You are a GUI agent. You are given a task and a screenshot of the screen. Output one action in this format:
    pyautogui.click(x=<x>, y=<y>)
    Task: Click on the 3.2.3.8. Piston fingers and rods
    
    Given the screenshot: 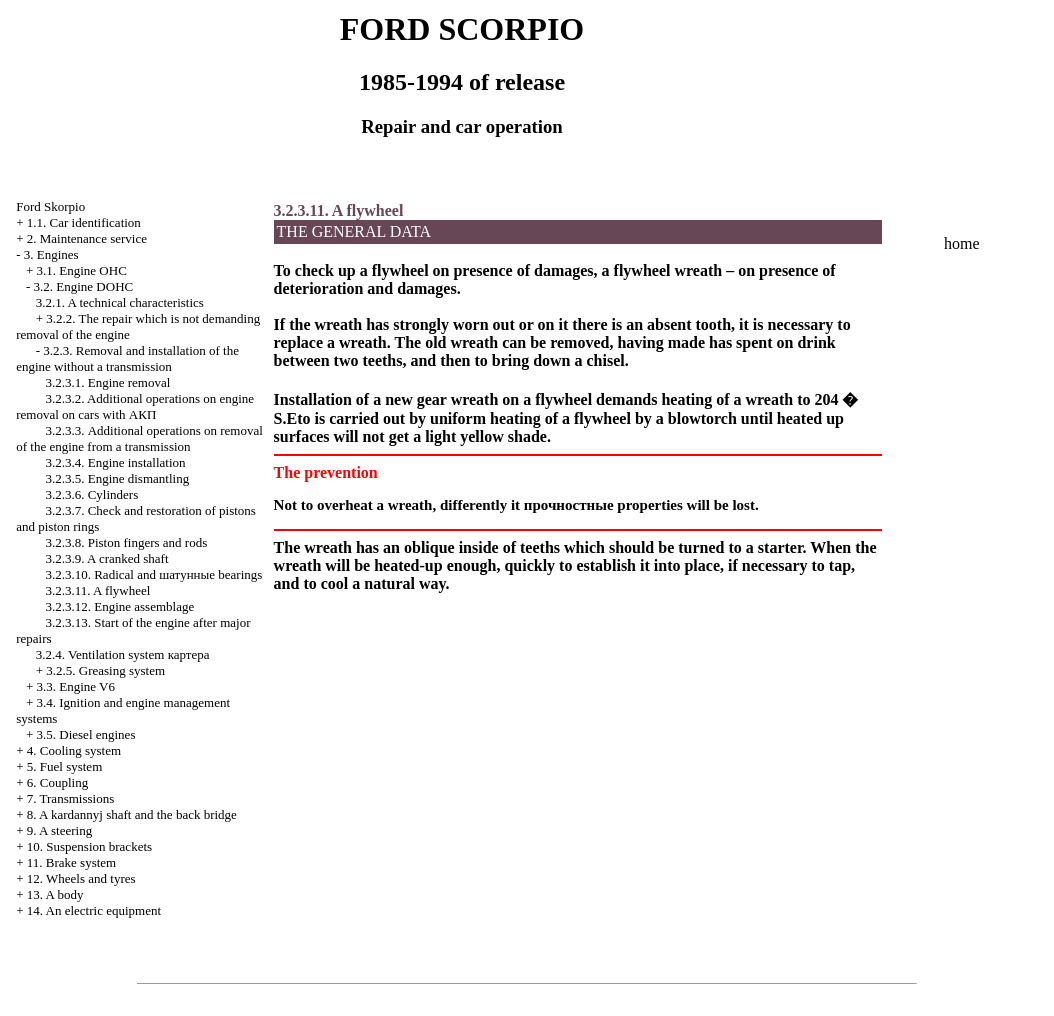 What is the action you would take?
    pyautogui.click(x=126, y=542)
    